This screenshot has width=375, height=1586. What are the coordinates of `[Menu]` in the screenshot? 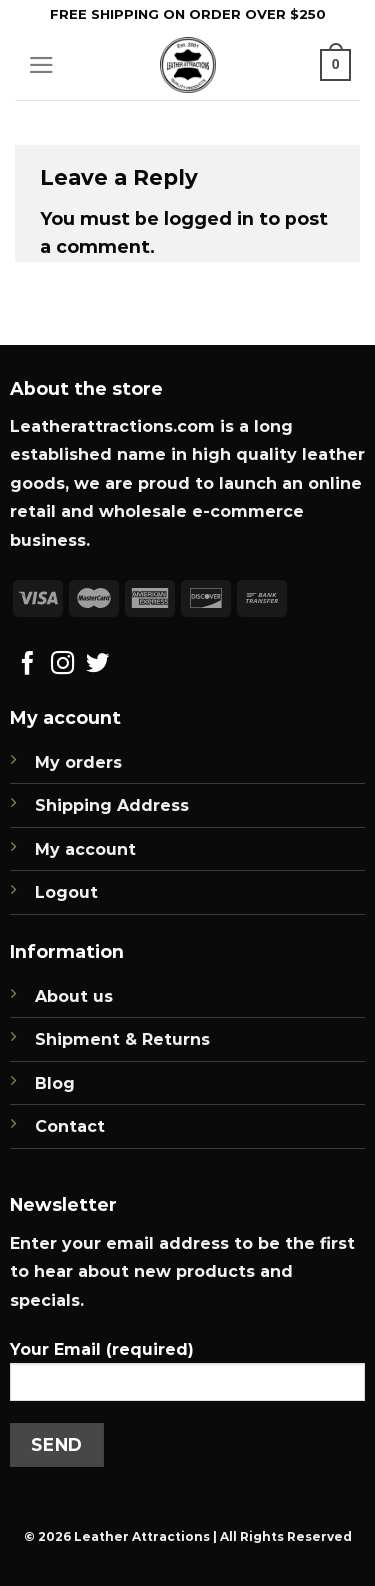 It's located at (41, 65).